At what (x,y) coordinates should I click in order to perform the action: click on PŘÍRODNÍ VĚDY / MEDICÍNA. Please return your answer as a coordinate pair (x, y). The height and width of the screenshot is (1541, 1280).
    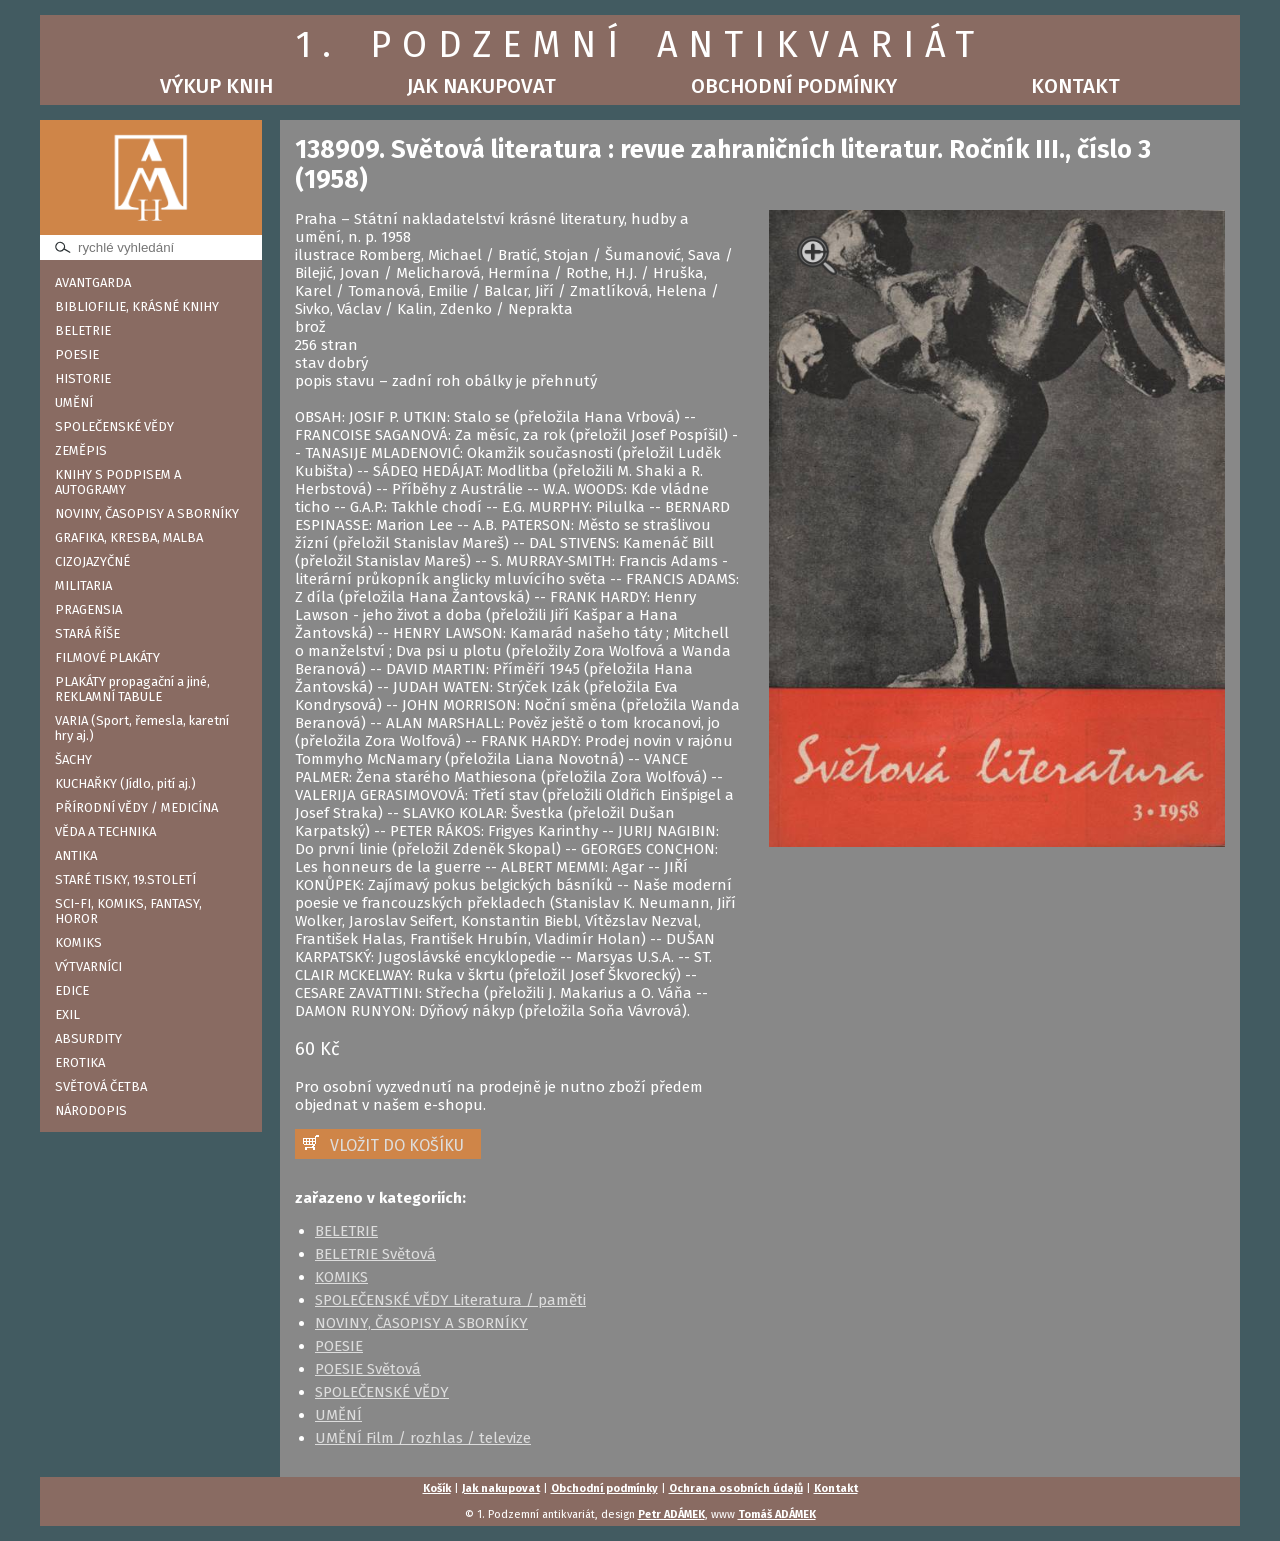
    Looking at the image, I should click on (136, 807).